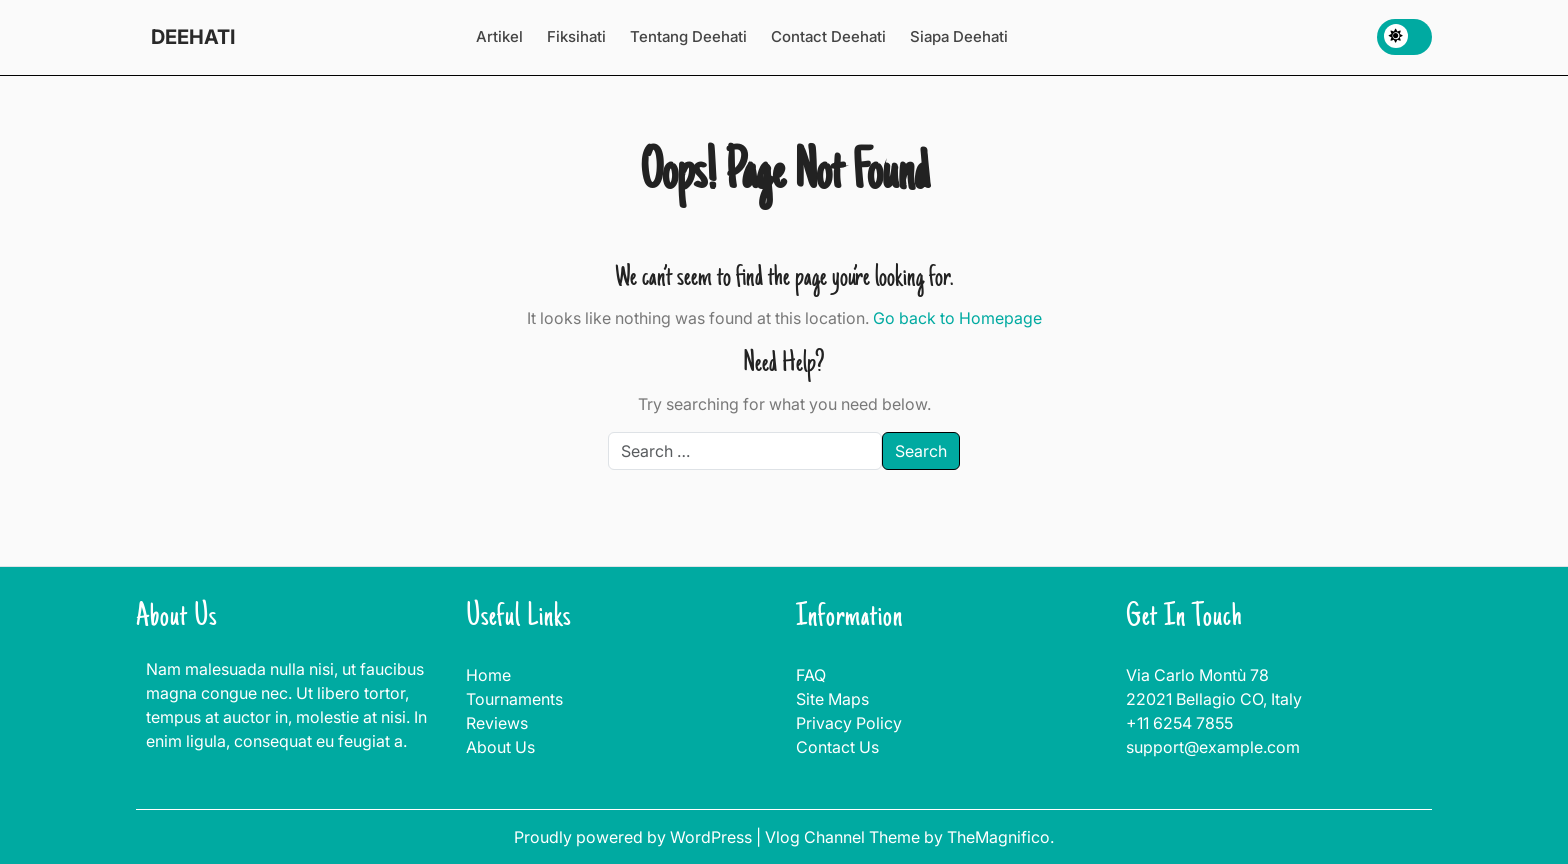  I want to click on Proudly powered by WordPress, so click(635, 837).